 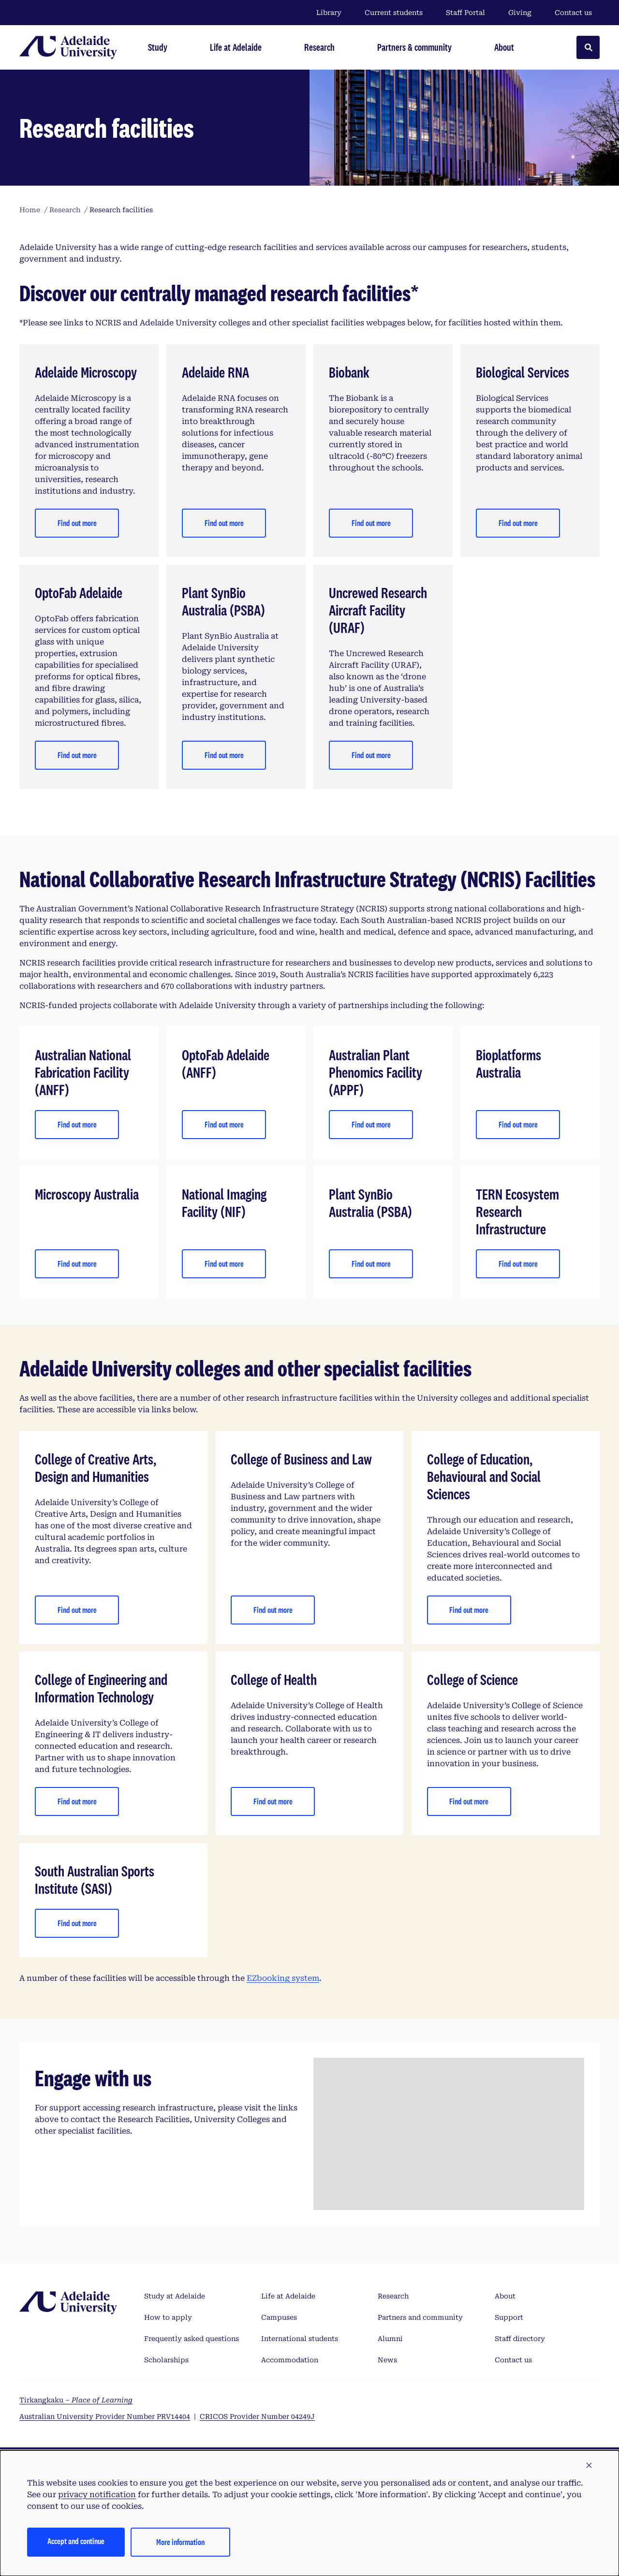 I want to click on Contact us, so click(x=573, y=12).